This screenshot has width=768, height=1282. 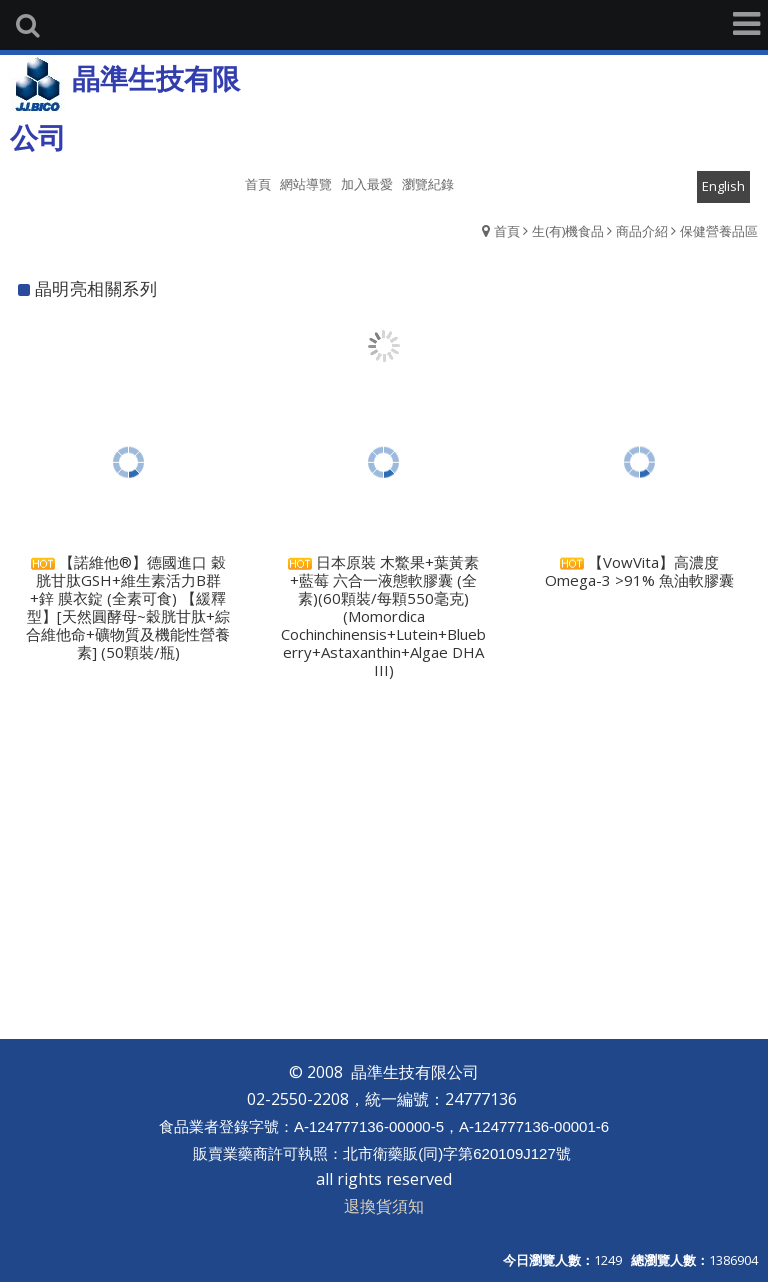 What do you see at coordinates (383, 621) in the screenshot?
I see `日本原裝 木鱉果+葉黃素+藍莓 六合一液態軟膠囊 (全素)(60顆裝/每顆550毫克) (Momordica Cochinchinensis+Lutein+Blueberry+Astaxanthin+Algae DHA III)` at bounding box center [383, 621].